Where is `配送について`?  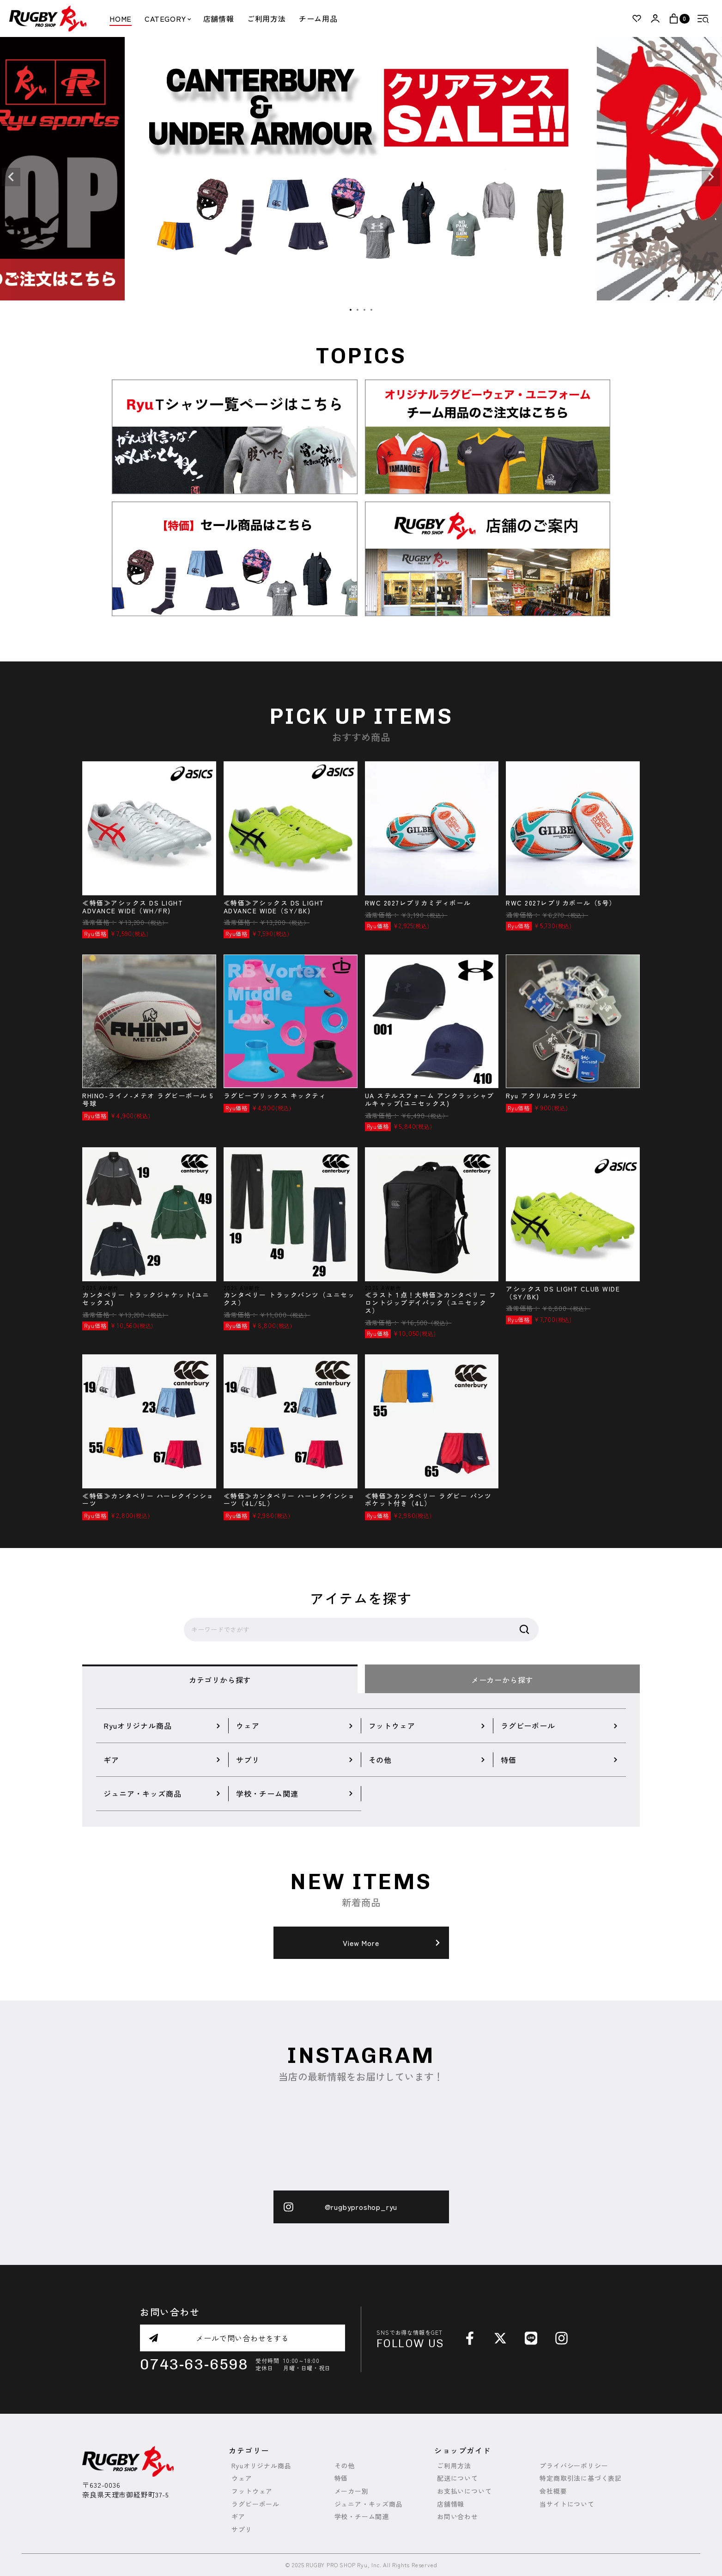 配送について is located at coordinates (457, 2478).